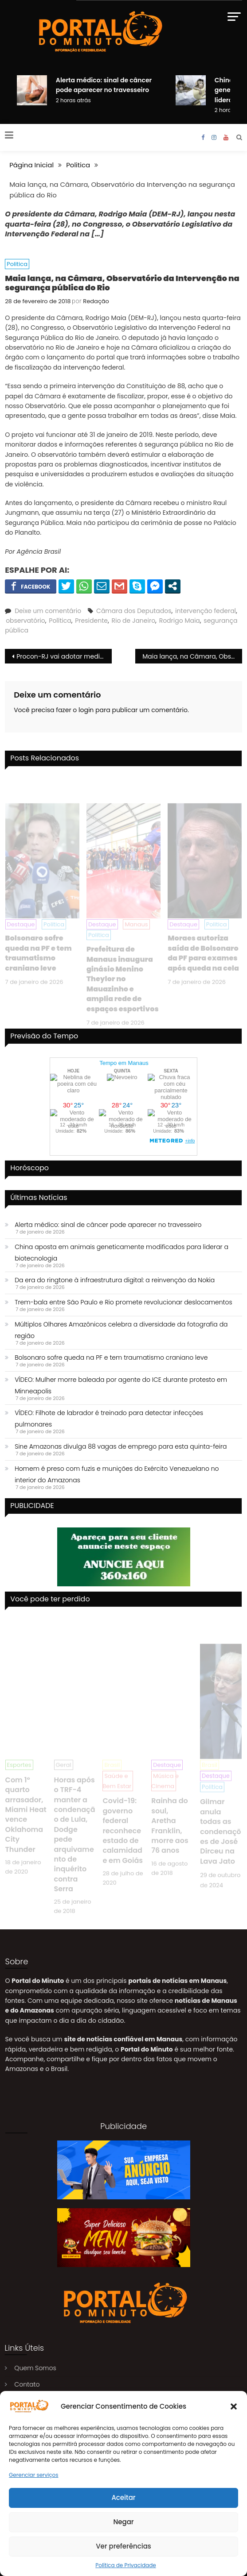 The image size is (247, 2576). I want to click on [button], so click(233, 2406).